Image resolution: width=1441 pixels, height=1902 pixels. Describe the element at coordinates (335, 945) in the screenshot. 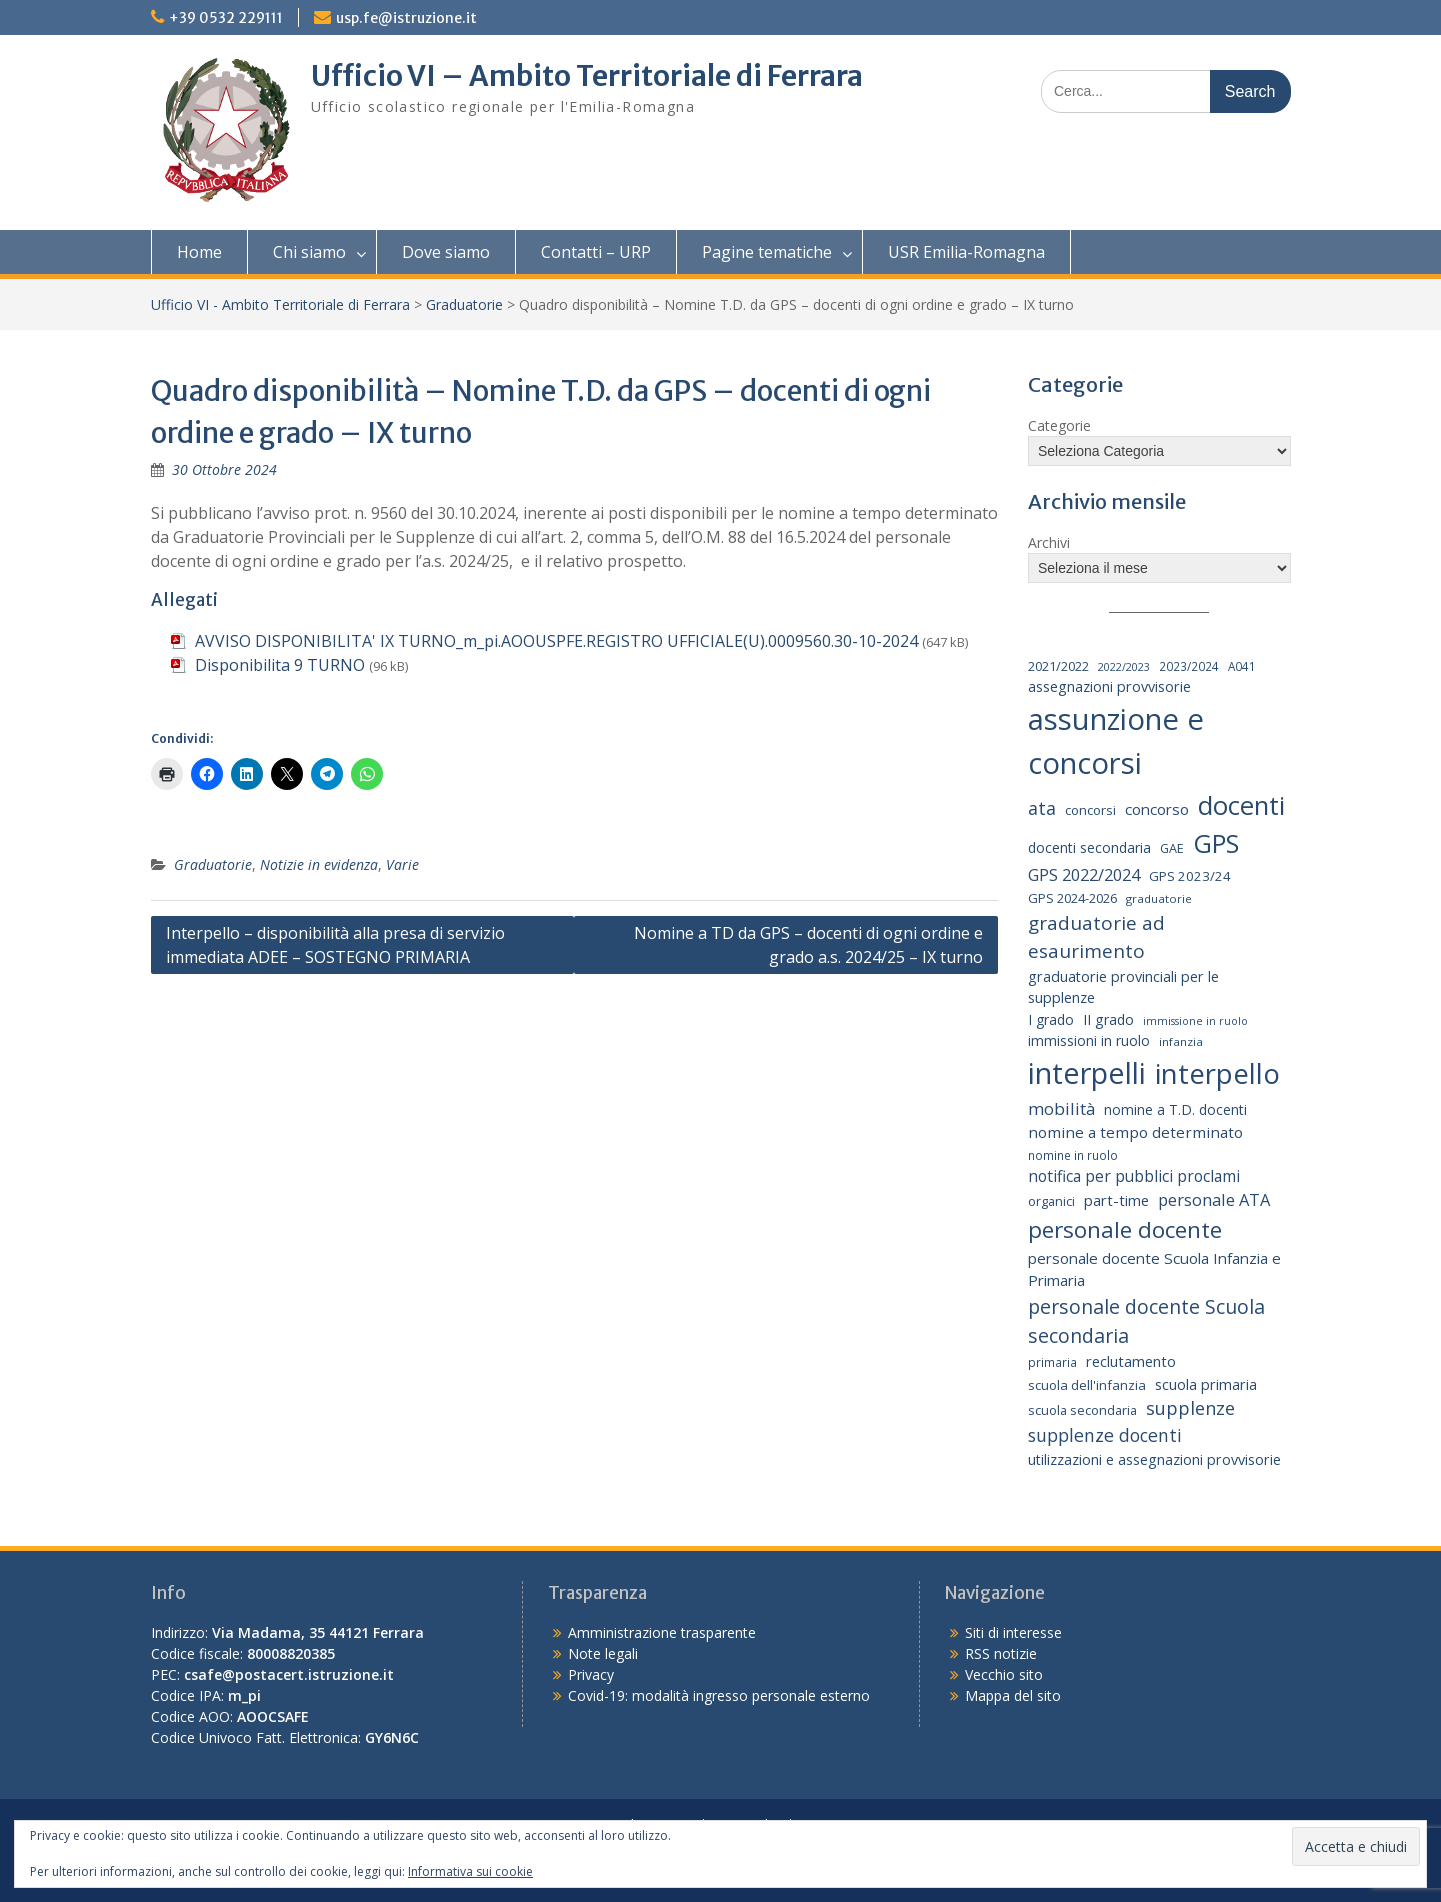

I see `Interpello – disponibilità alla presa di servizio immediata ADEE – SOSTEGNO PRIMARIA` at that location.